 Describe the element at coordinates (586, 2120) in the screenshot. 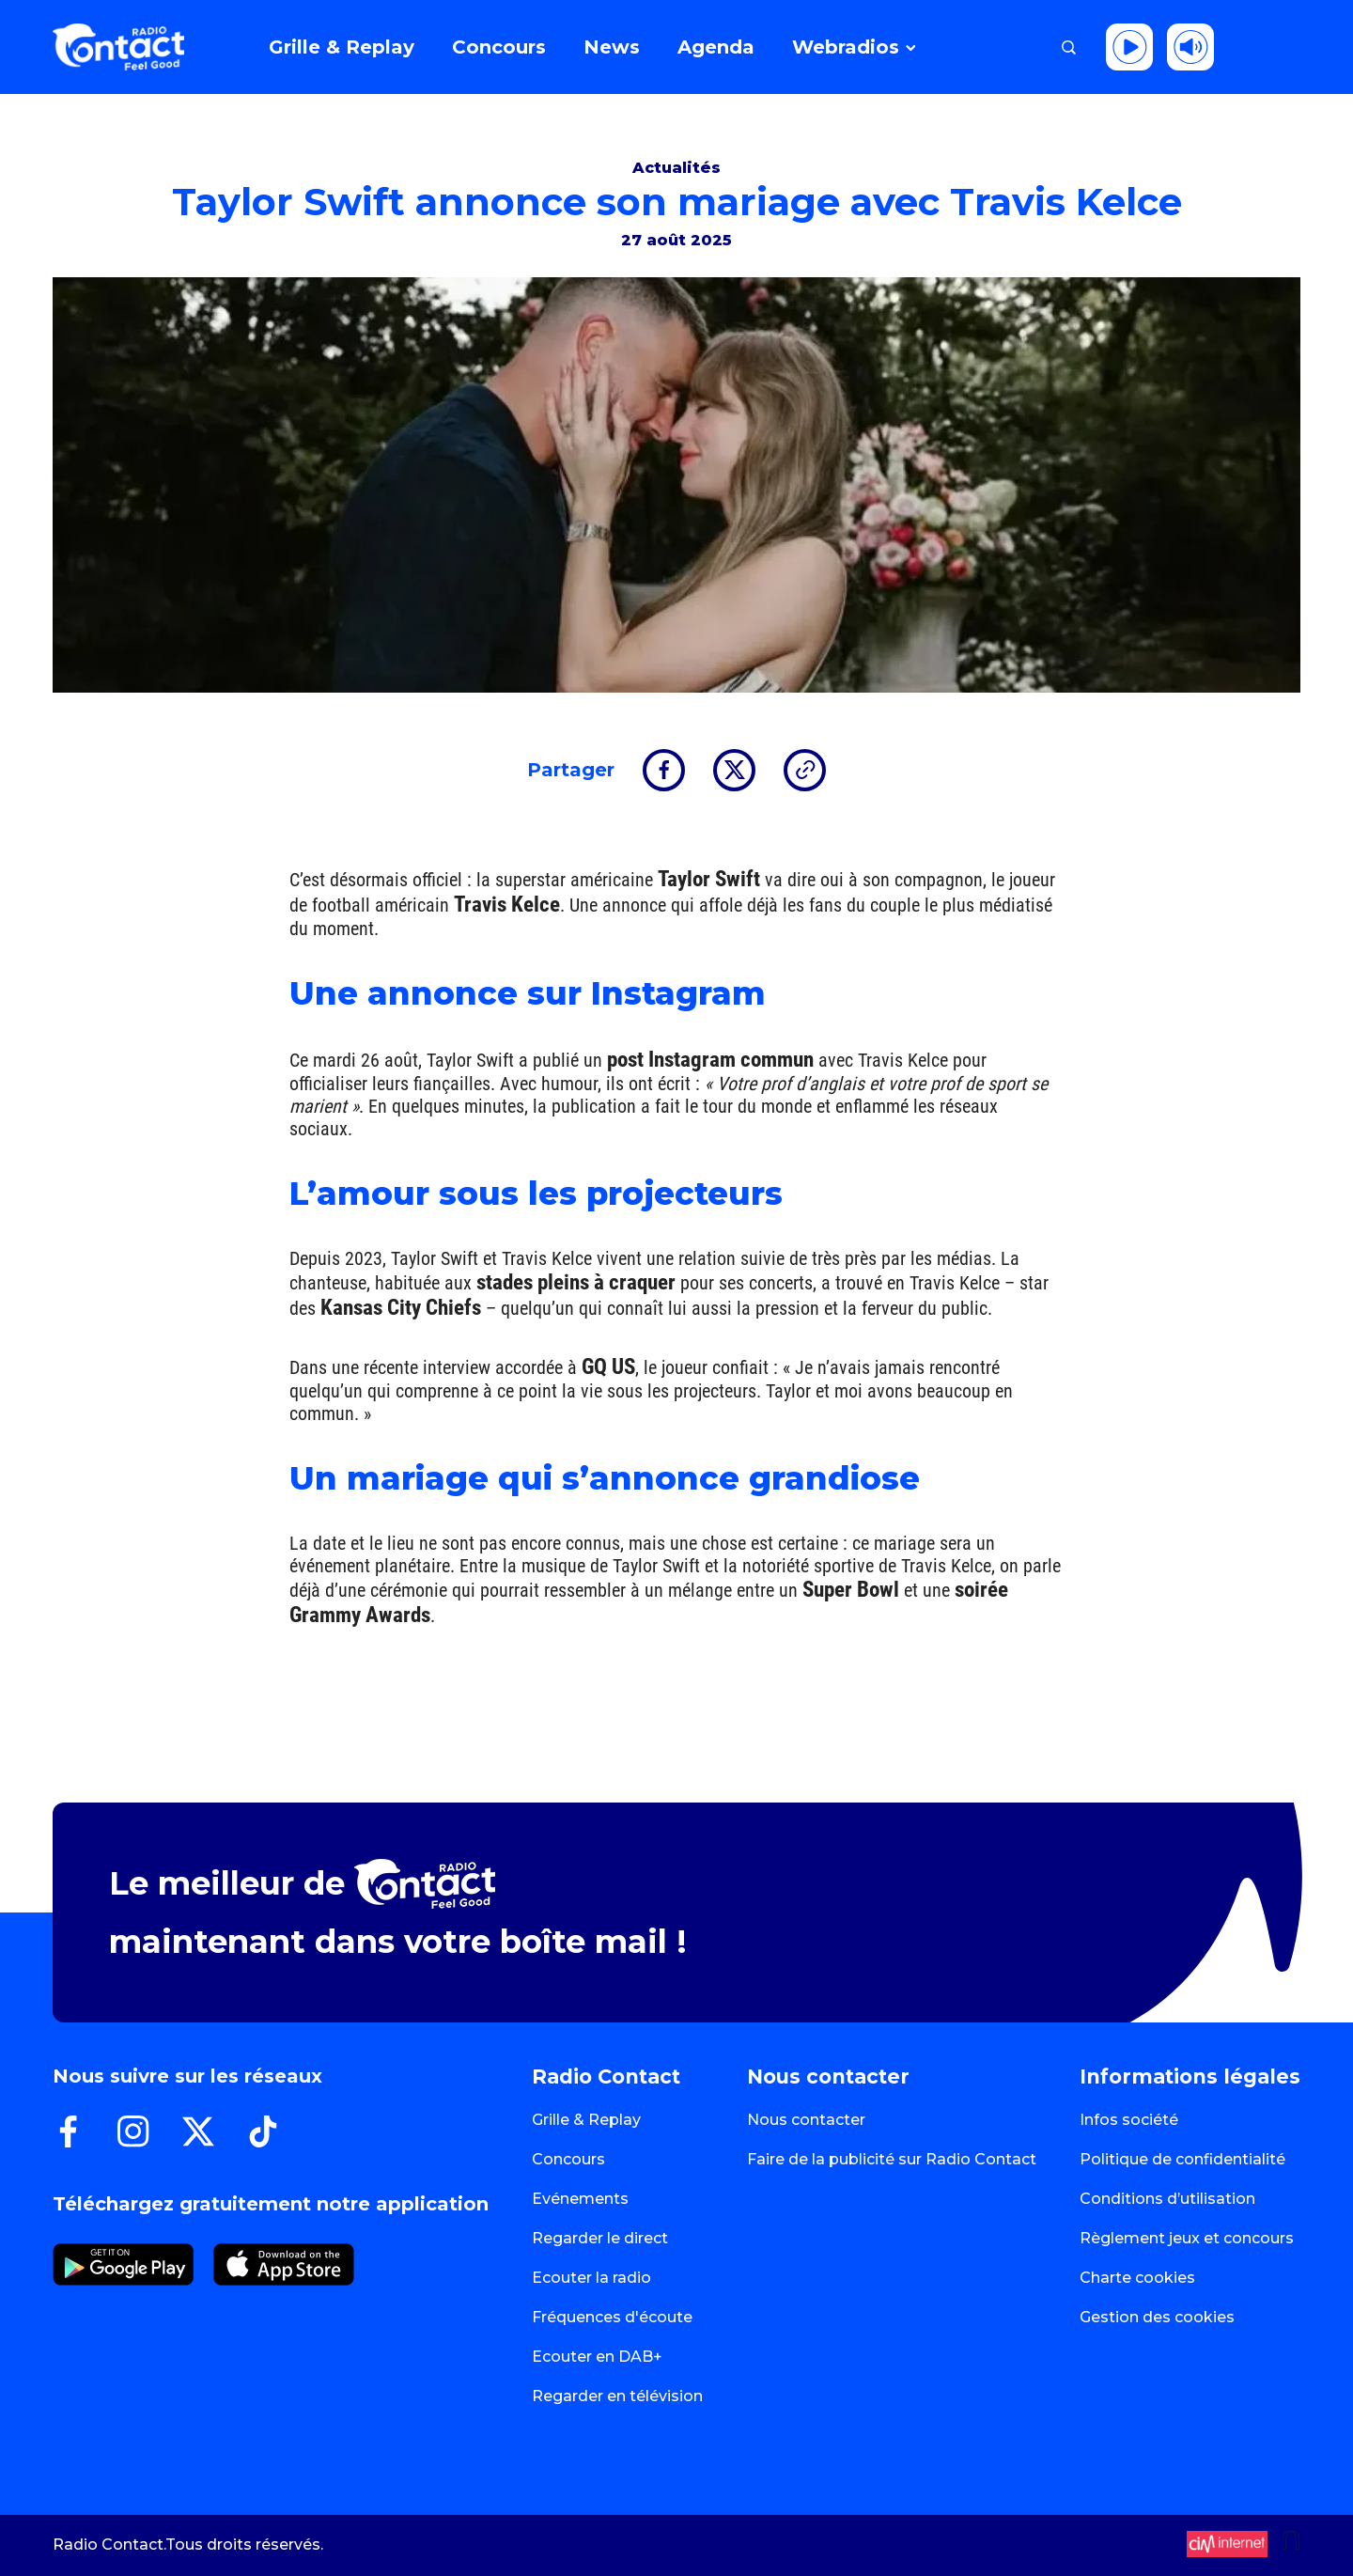

I see `Grille & Replay` at that location.